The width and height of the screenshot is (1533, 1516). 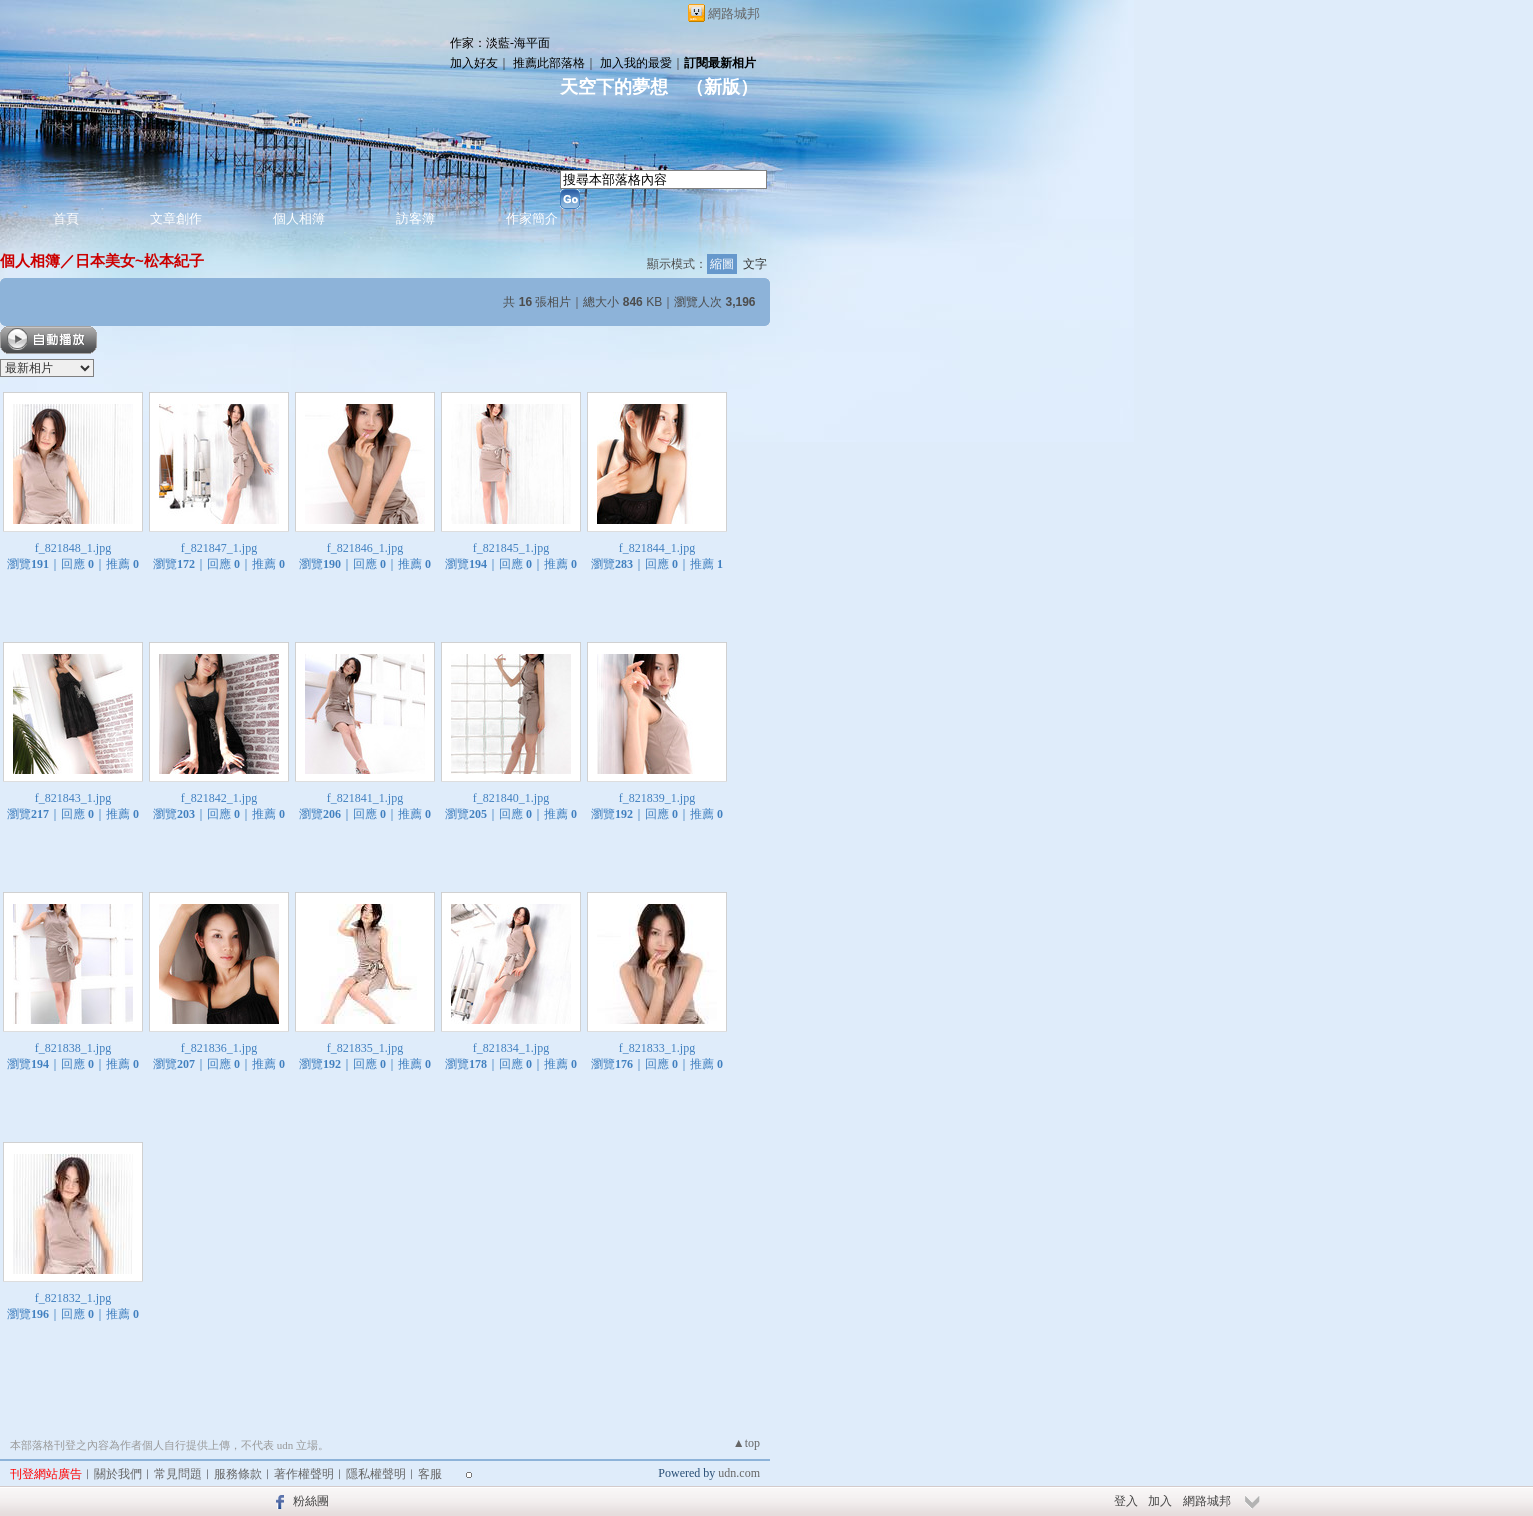 I want to click on f_821838_1.jpg, so click(x=73, y=1048).